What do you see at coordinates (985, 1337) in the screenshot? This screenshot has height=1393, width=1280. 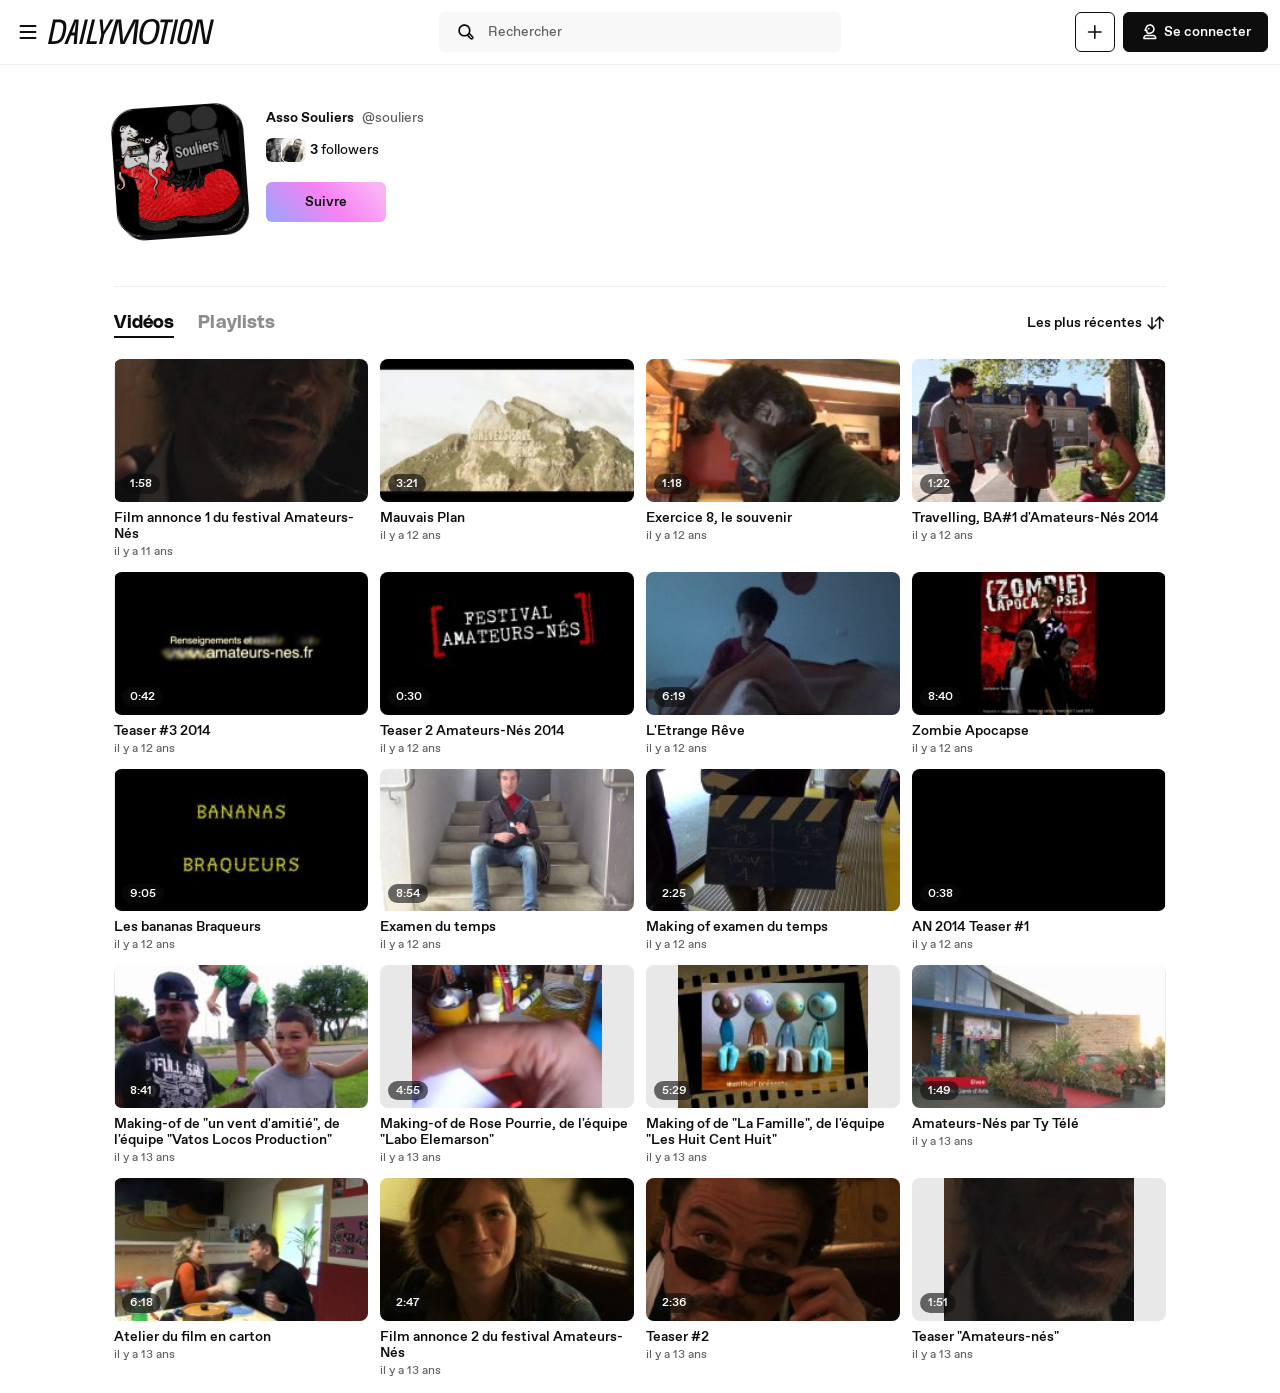 I see `Teaser "Amateurs-nés"` at bounding box center [985, 1337].